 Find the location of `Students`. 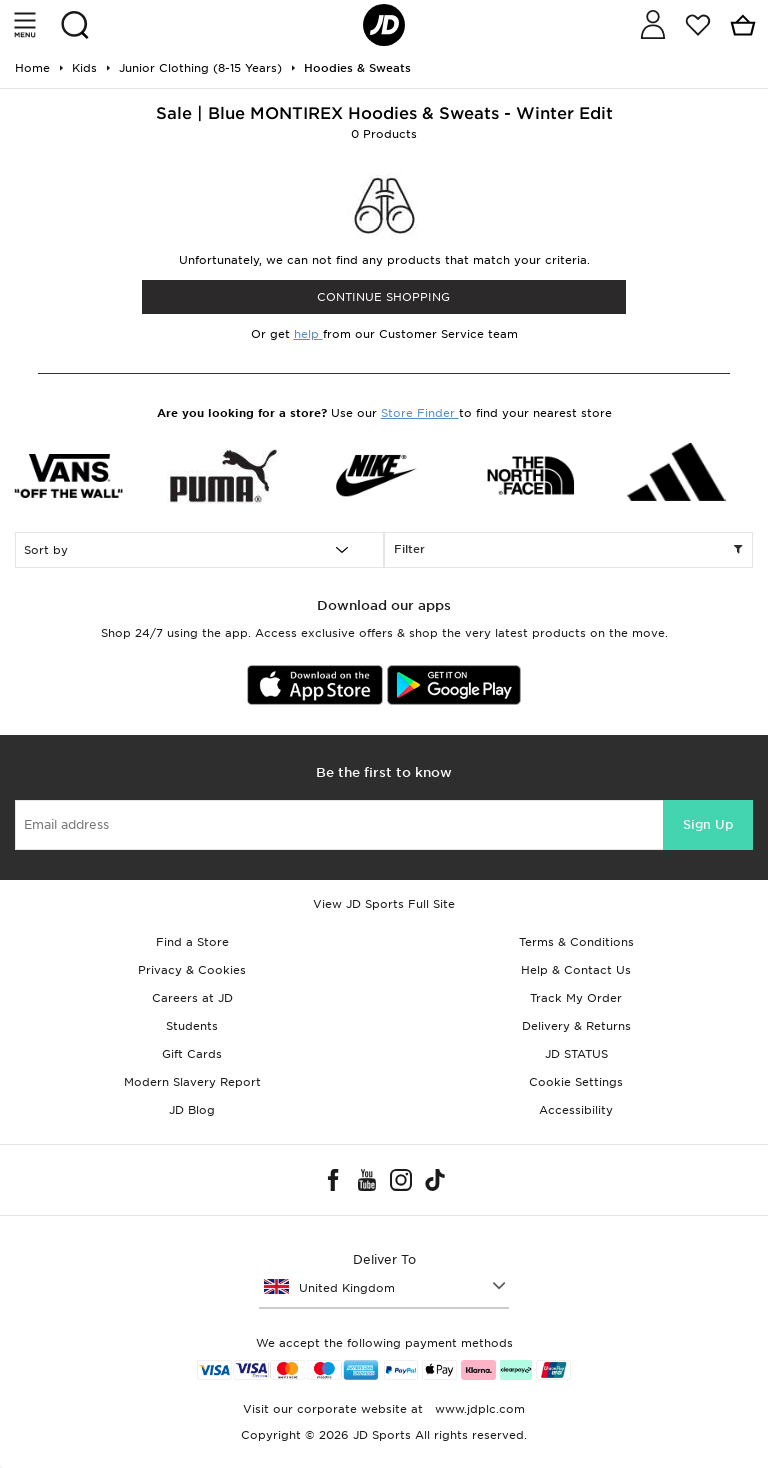

Students is located at coordinates (192, 1026).